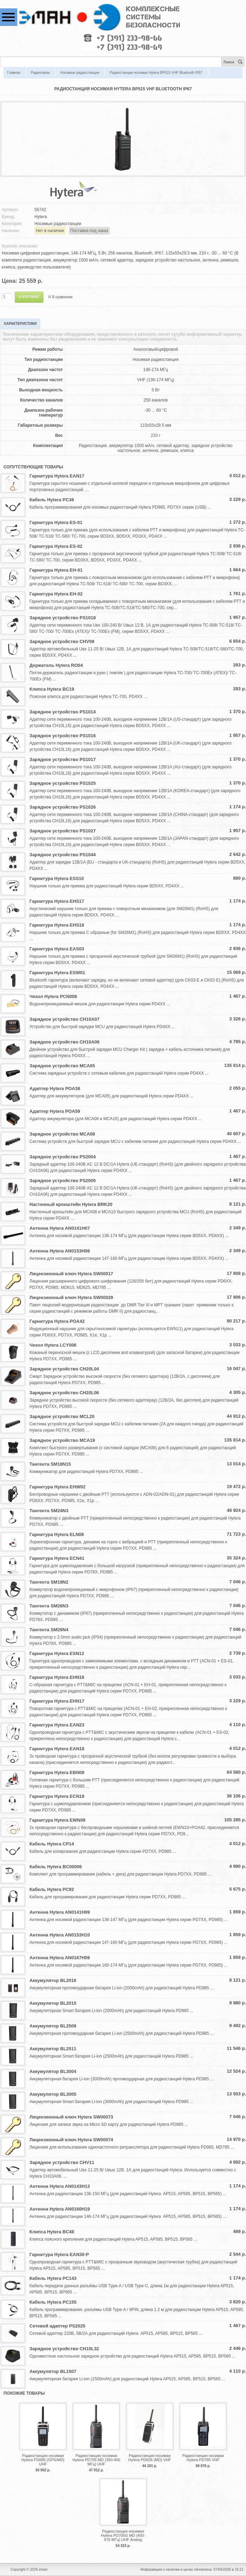 The width and height of the screenshot is (246, 2576). Describe the element at coordinates (56, 570) in the screenshot. I see `Гарнитура Hytera EH-01` at that location.